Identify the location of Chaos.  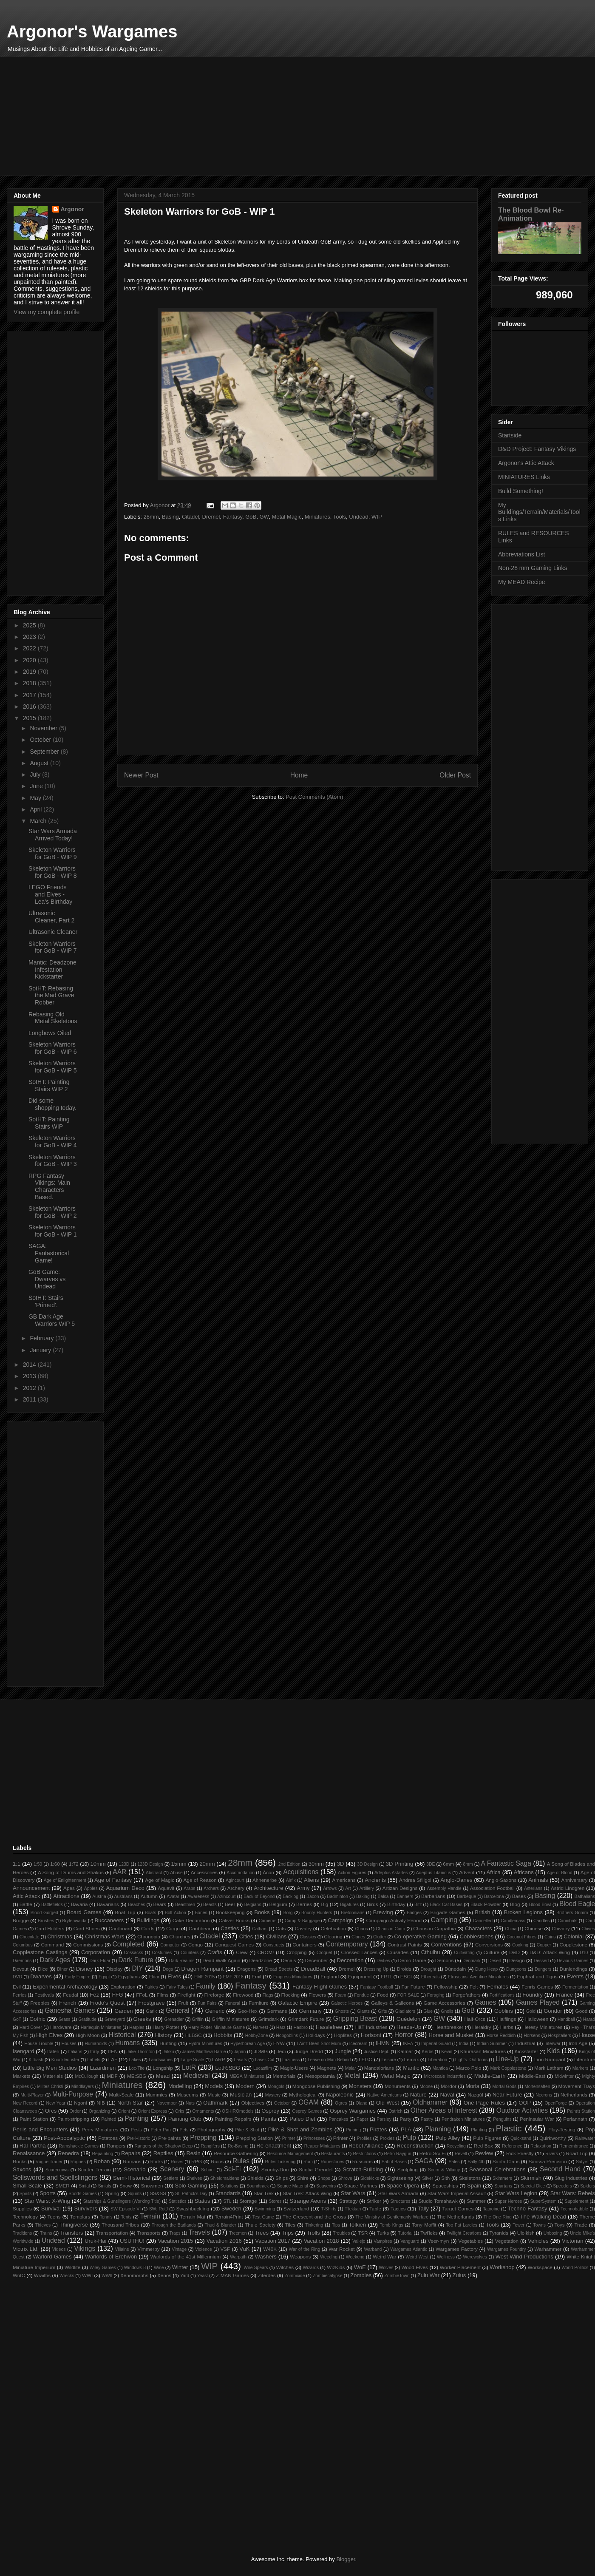
(361, 1928).